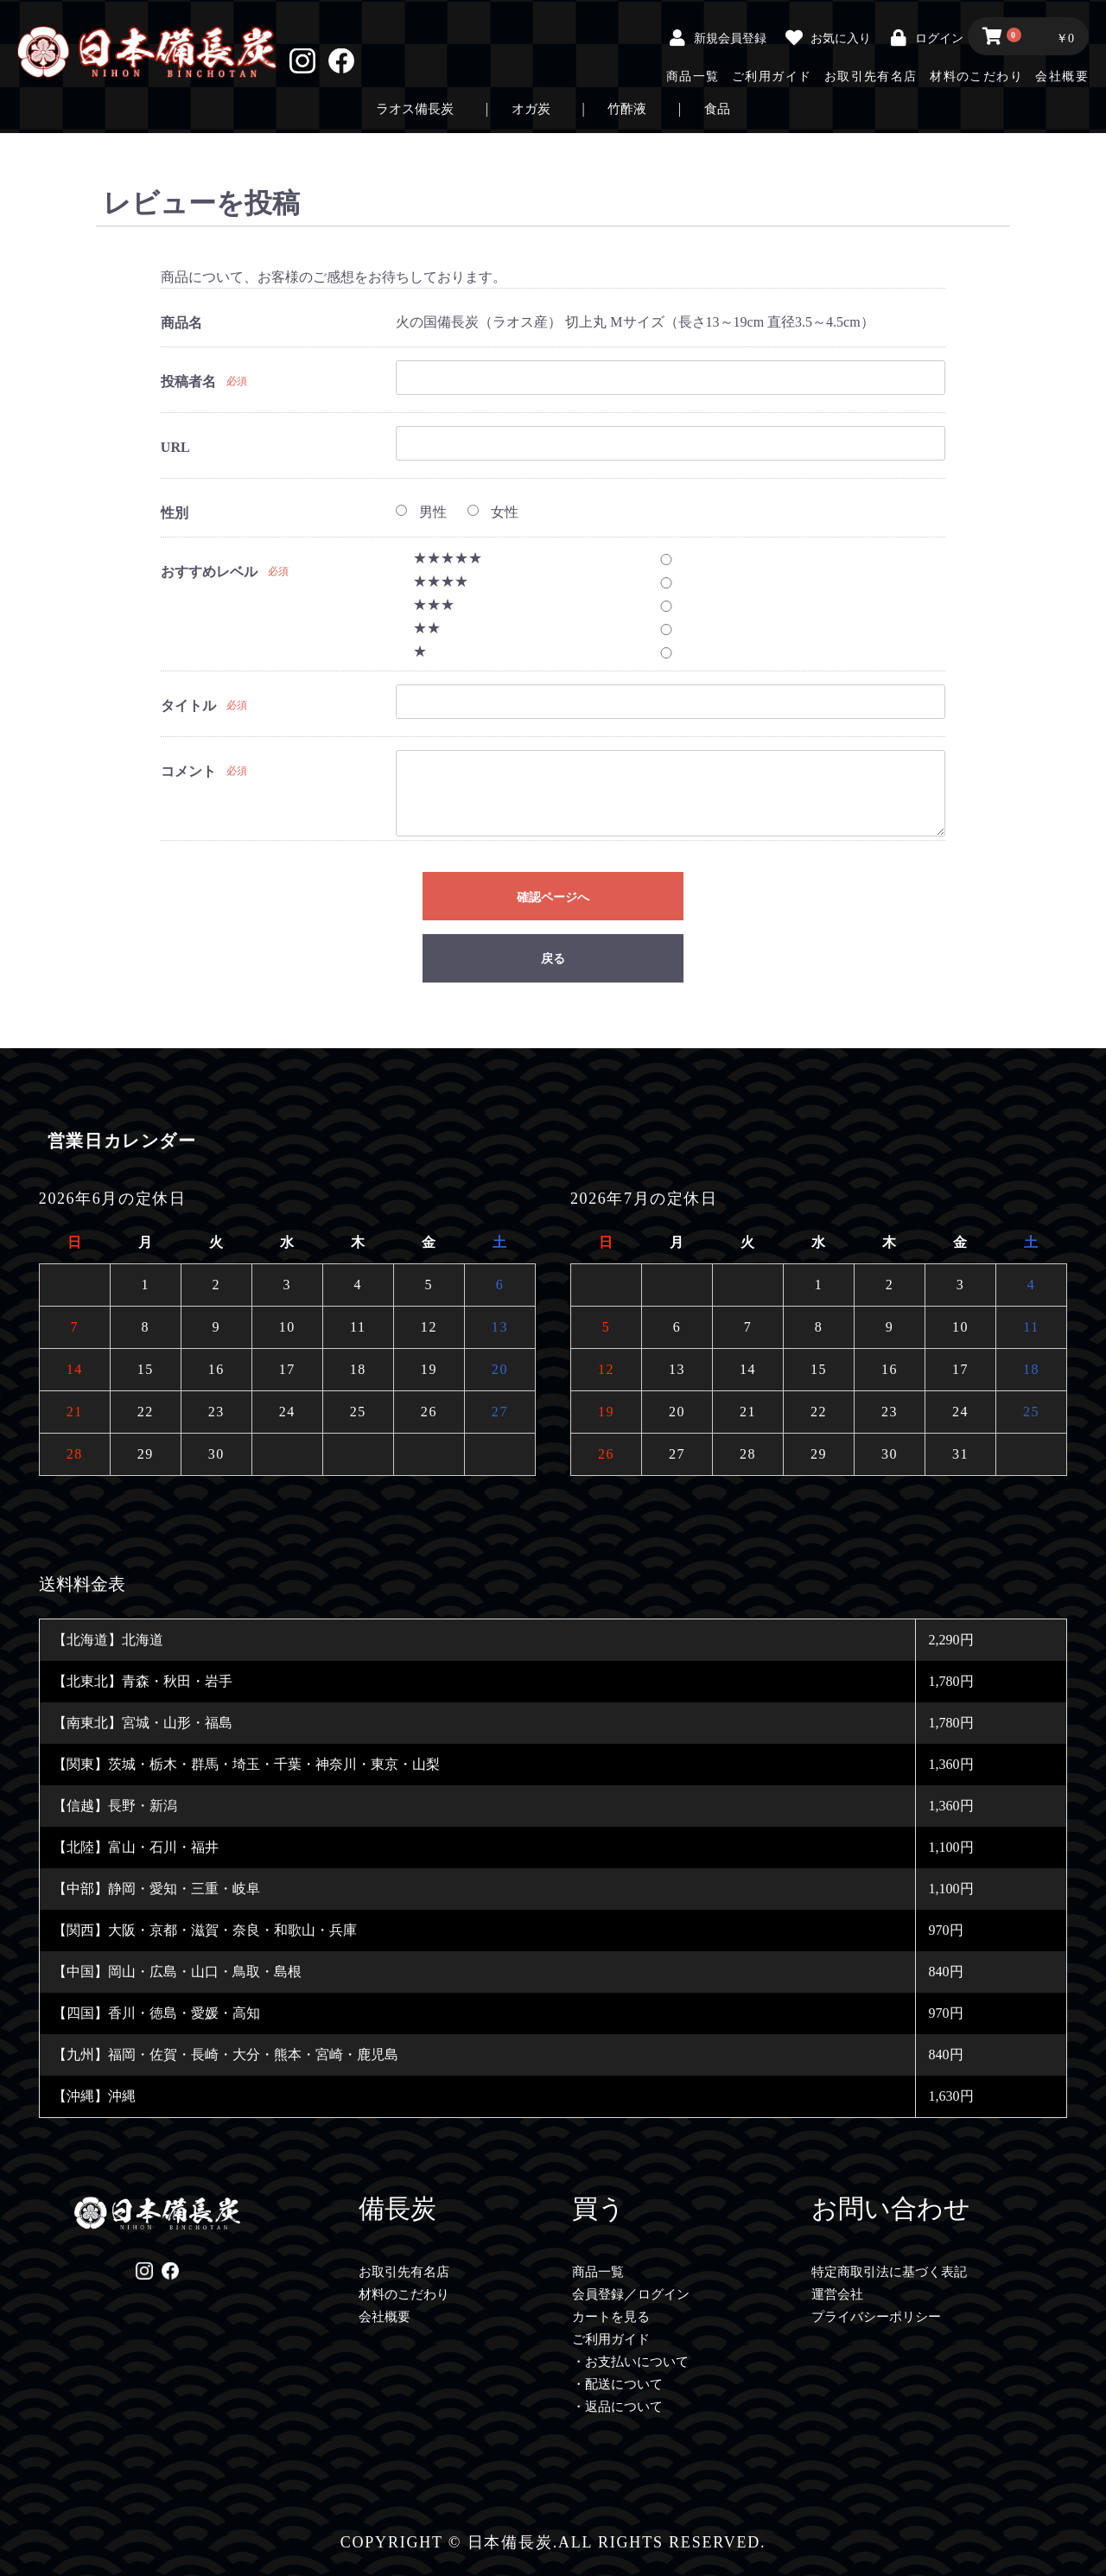 This screenshot has height=2576, width=1106. What do you see at coordinates (693, 76) in the screenshot?
I see `商品一覧` at bounding box center [693, 76].